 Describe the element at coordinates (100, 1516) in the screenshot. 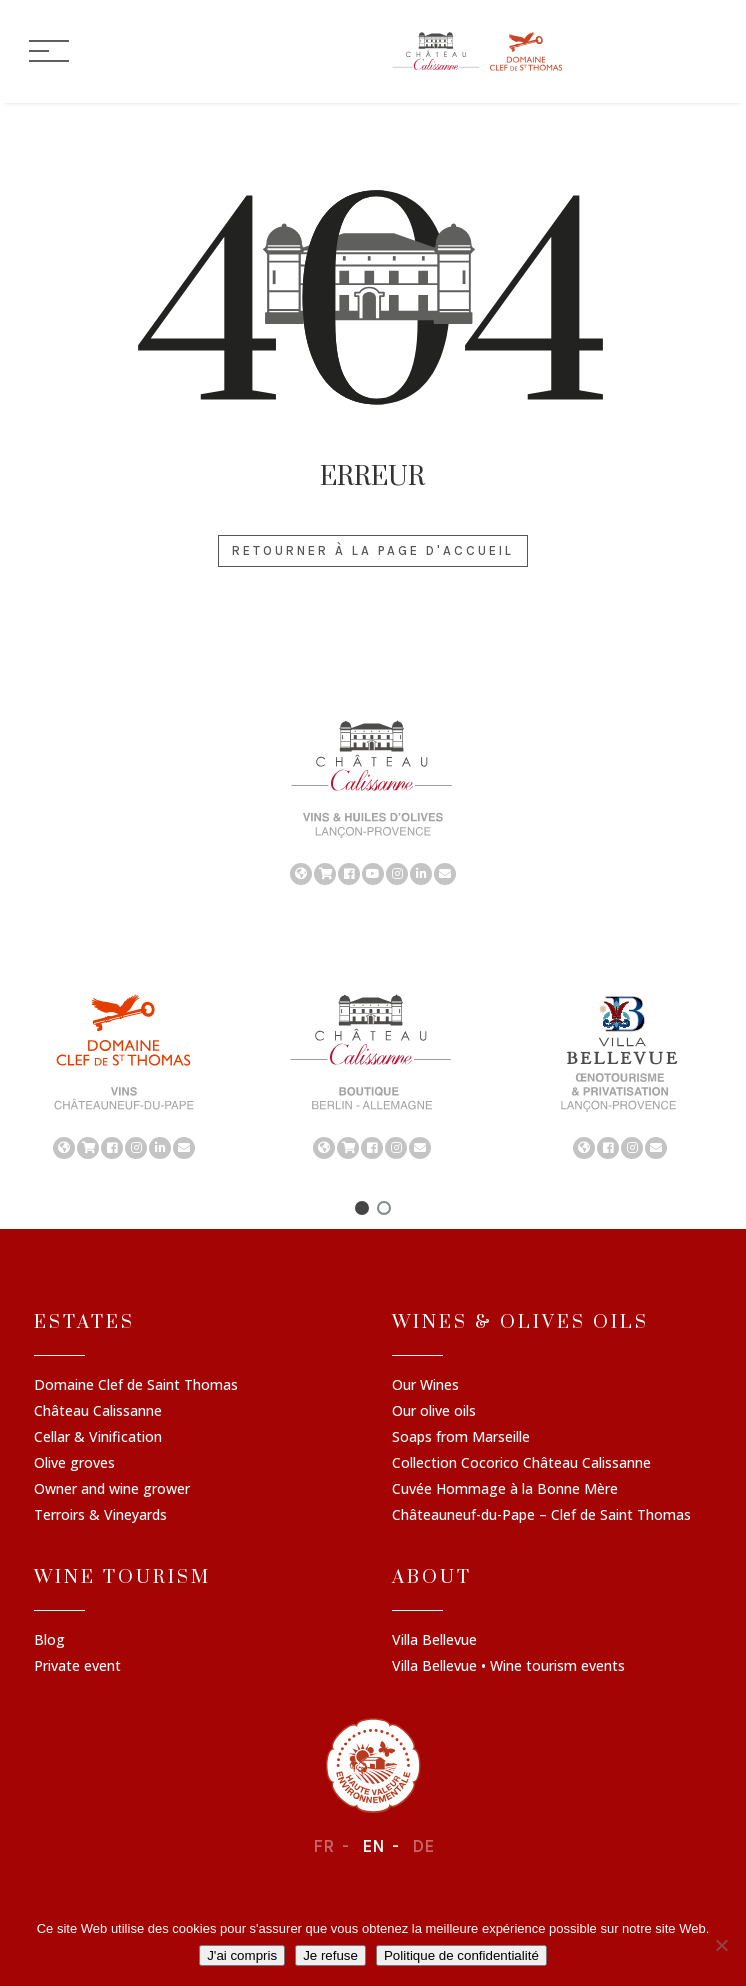

I see `Terroirs & Vineyards` at that location.